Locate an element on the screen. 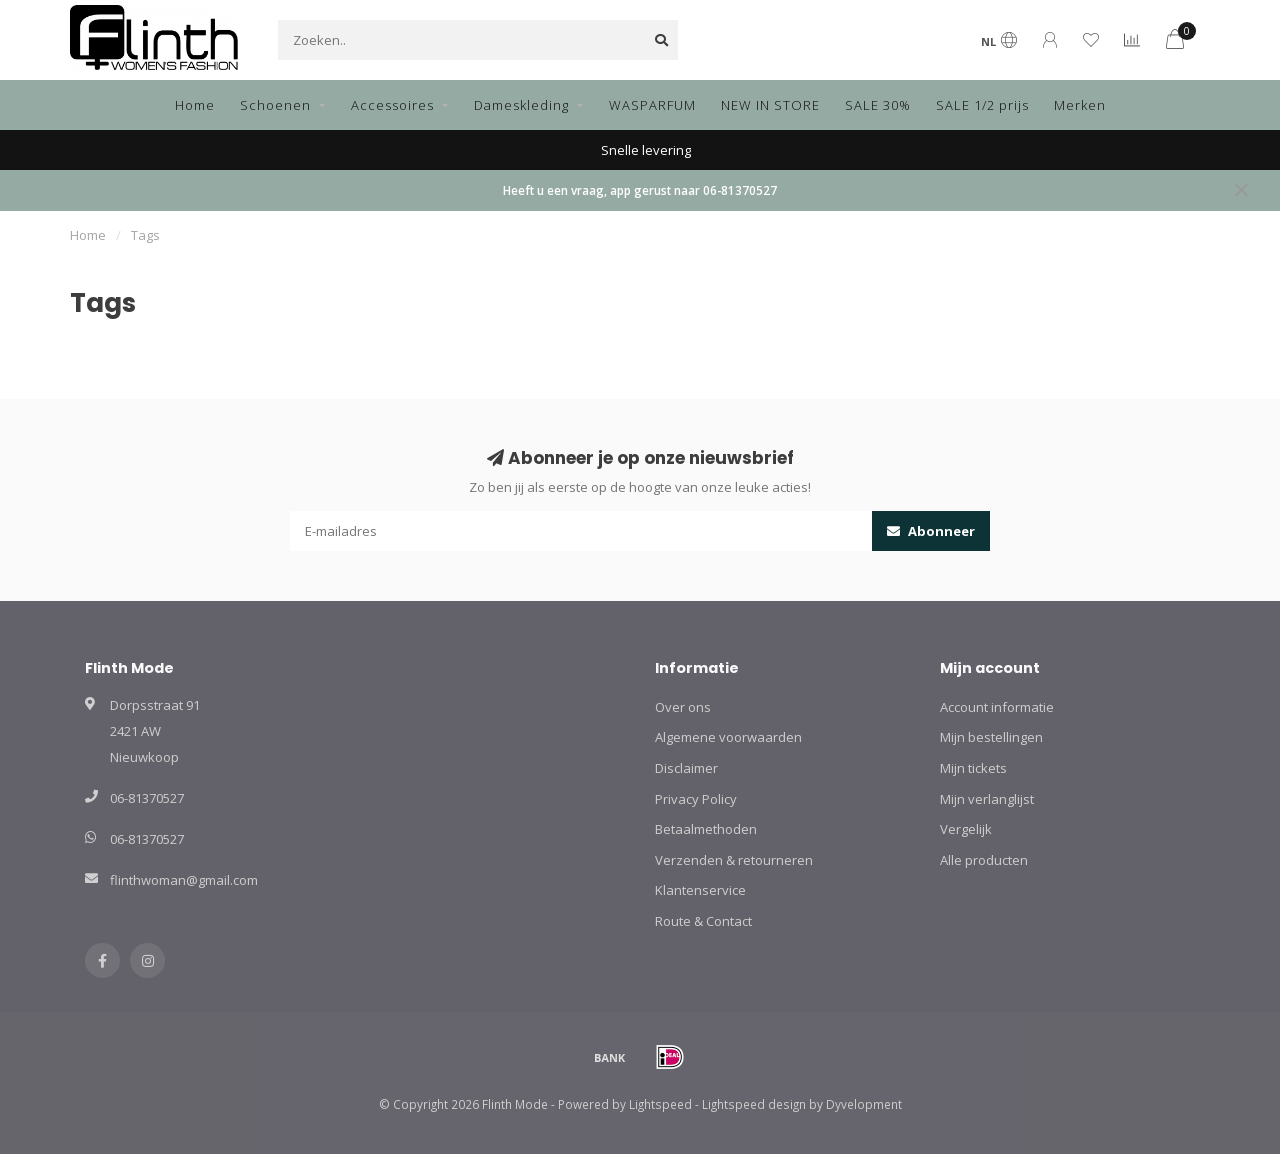 This screenshot has width=1280, height=1154. Over ons is located at coordinates (683, 707).